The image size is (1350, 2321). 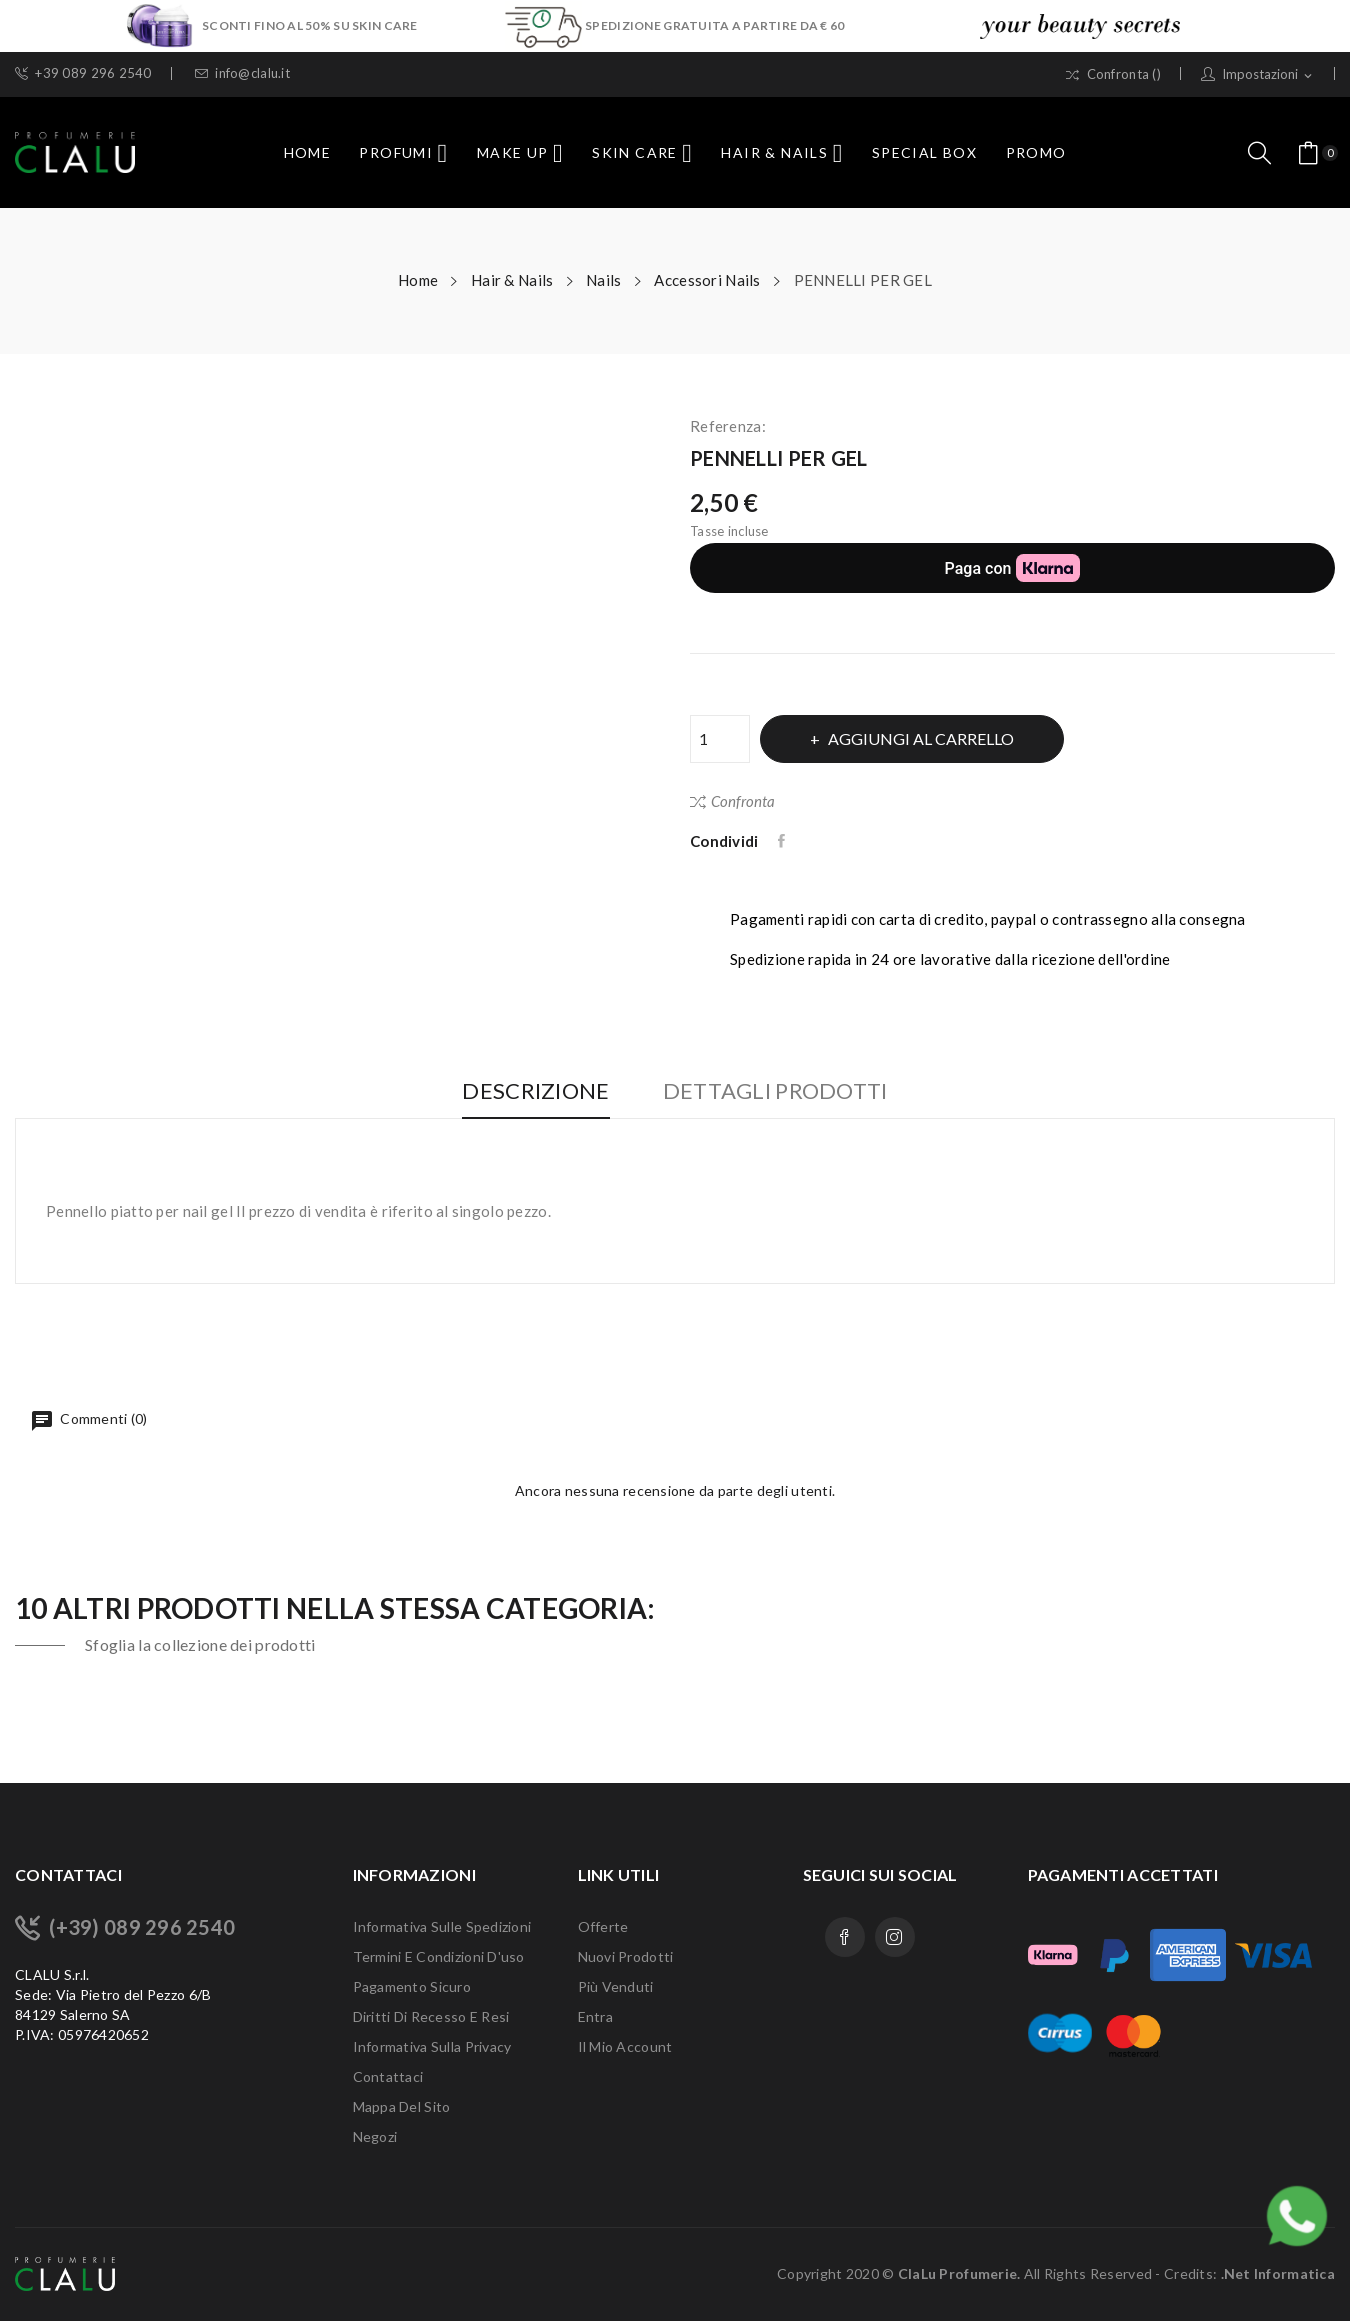 What do you see at coordinates (784, 841) in the screenshot?
I see `Condividi` at bounding box center [784, 841].